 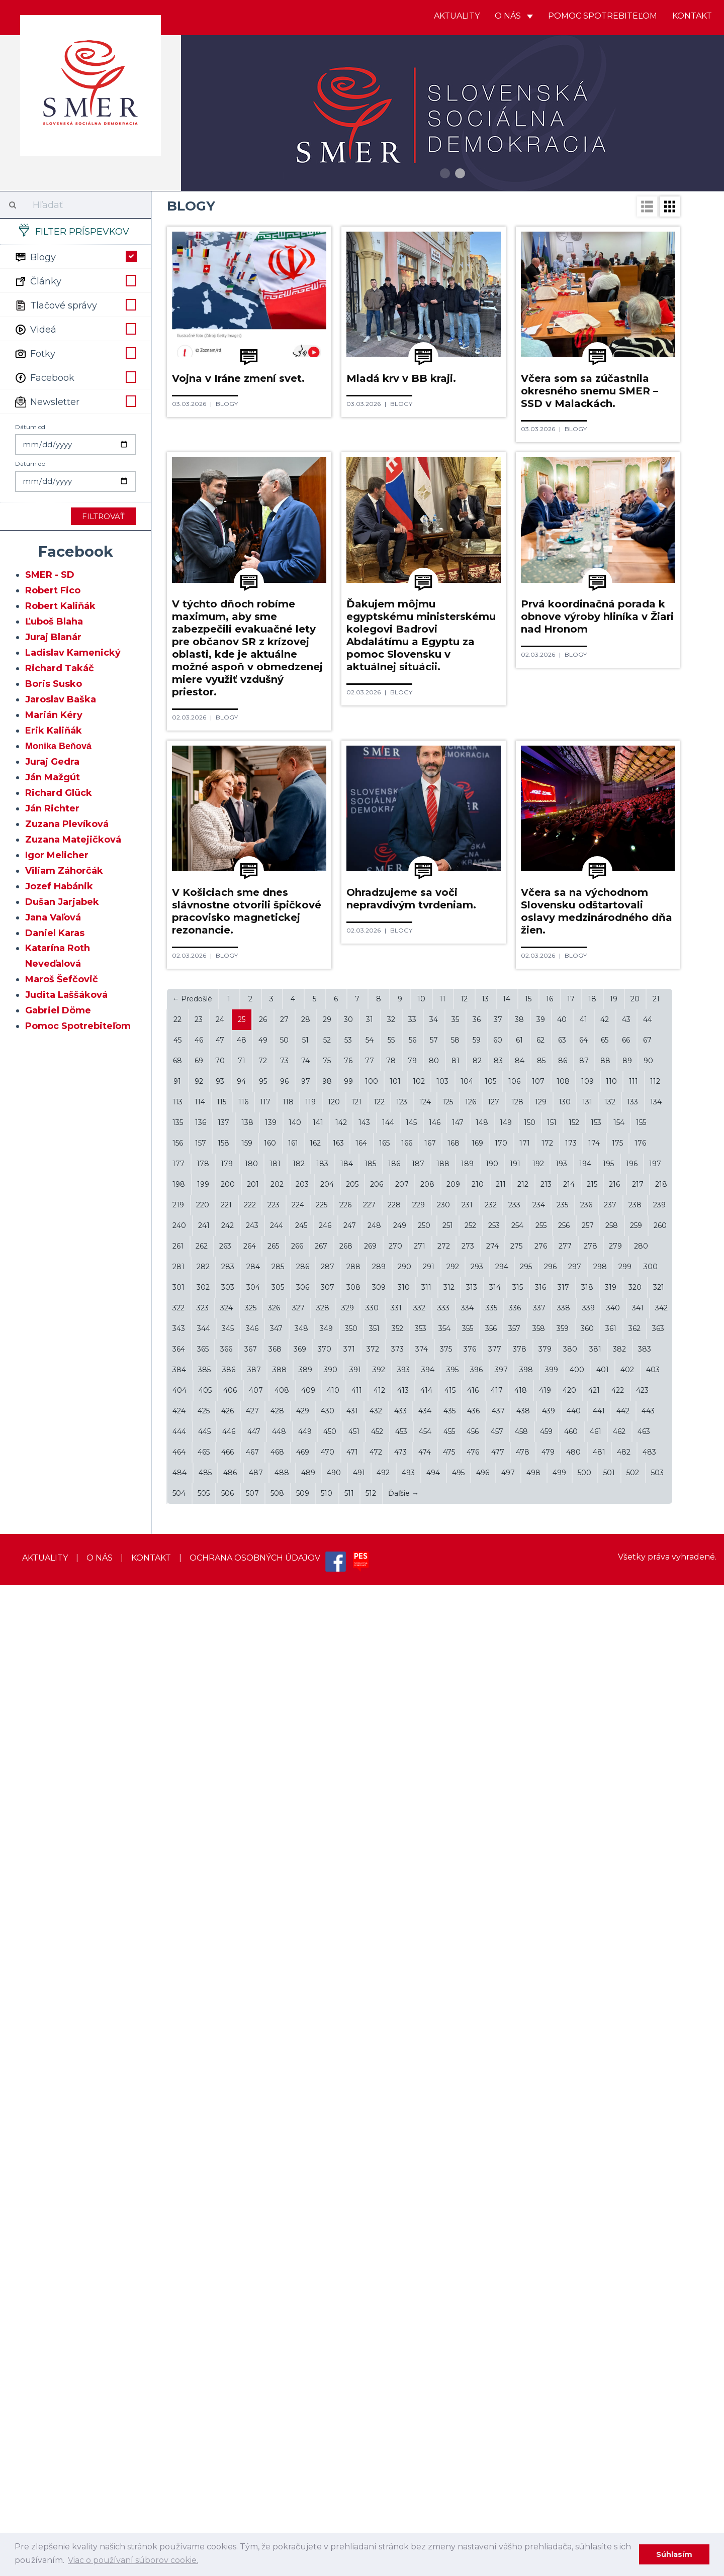 What do you see at coordinates (624, 2257) in the screenshot?
I see `299` at bounding box center [624, 2257].